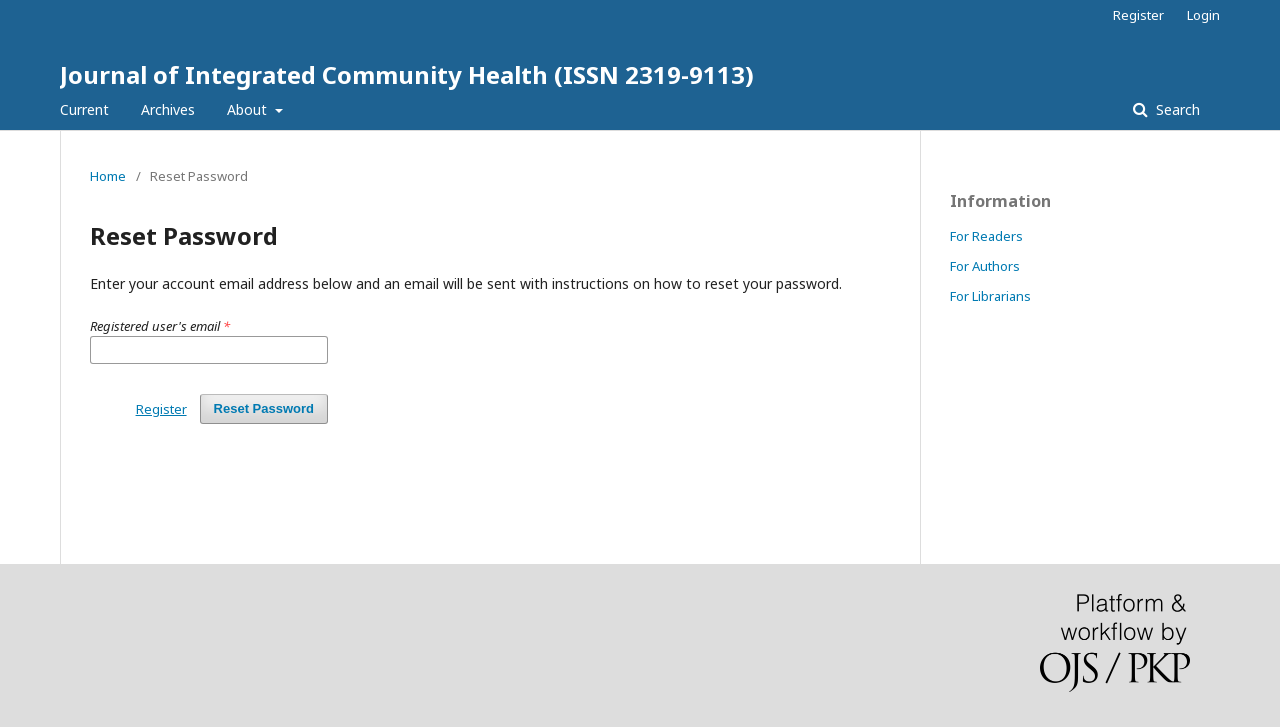 This screenshot has width=1280, height=727. Describe the element at coordinates (168, 109) in the screenshot. I see `Archives` at that location.